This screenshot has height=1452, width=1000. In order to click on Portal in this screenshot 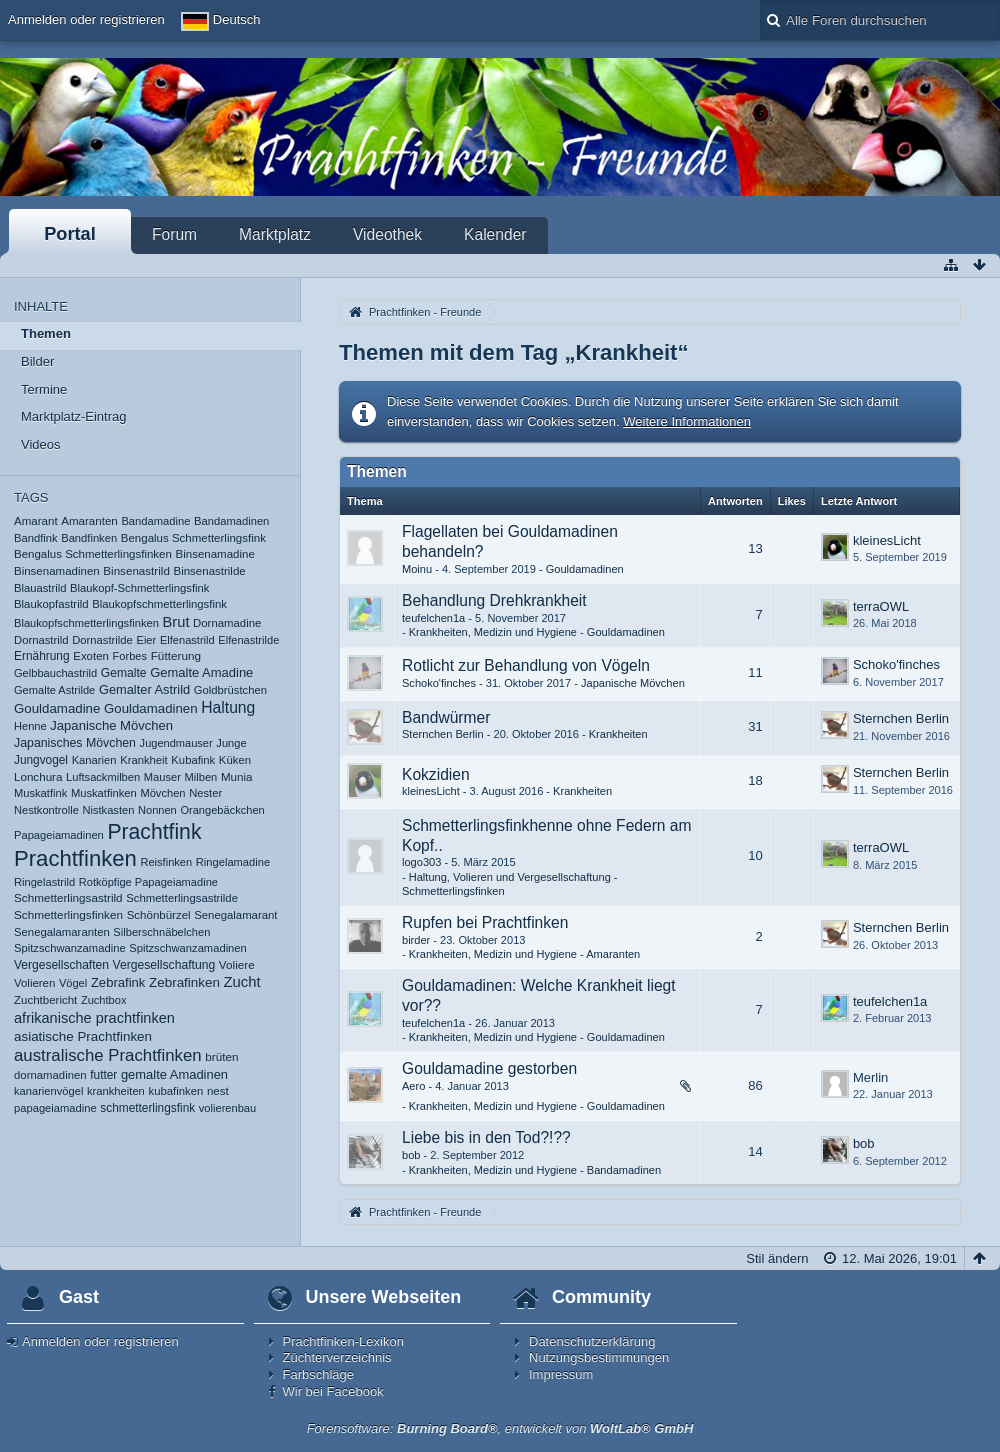, I will do `click(70, 234)`.